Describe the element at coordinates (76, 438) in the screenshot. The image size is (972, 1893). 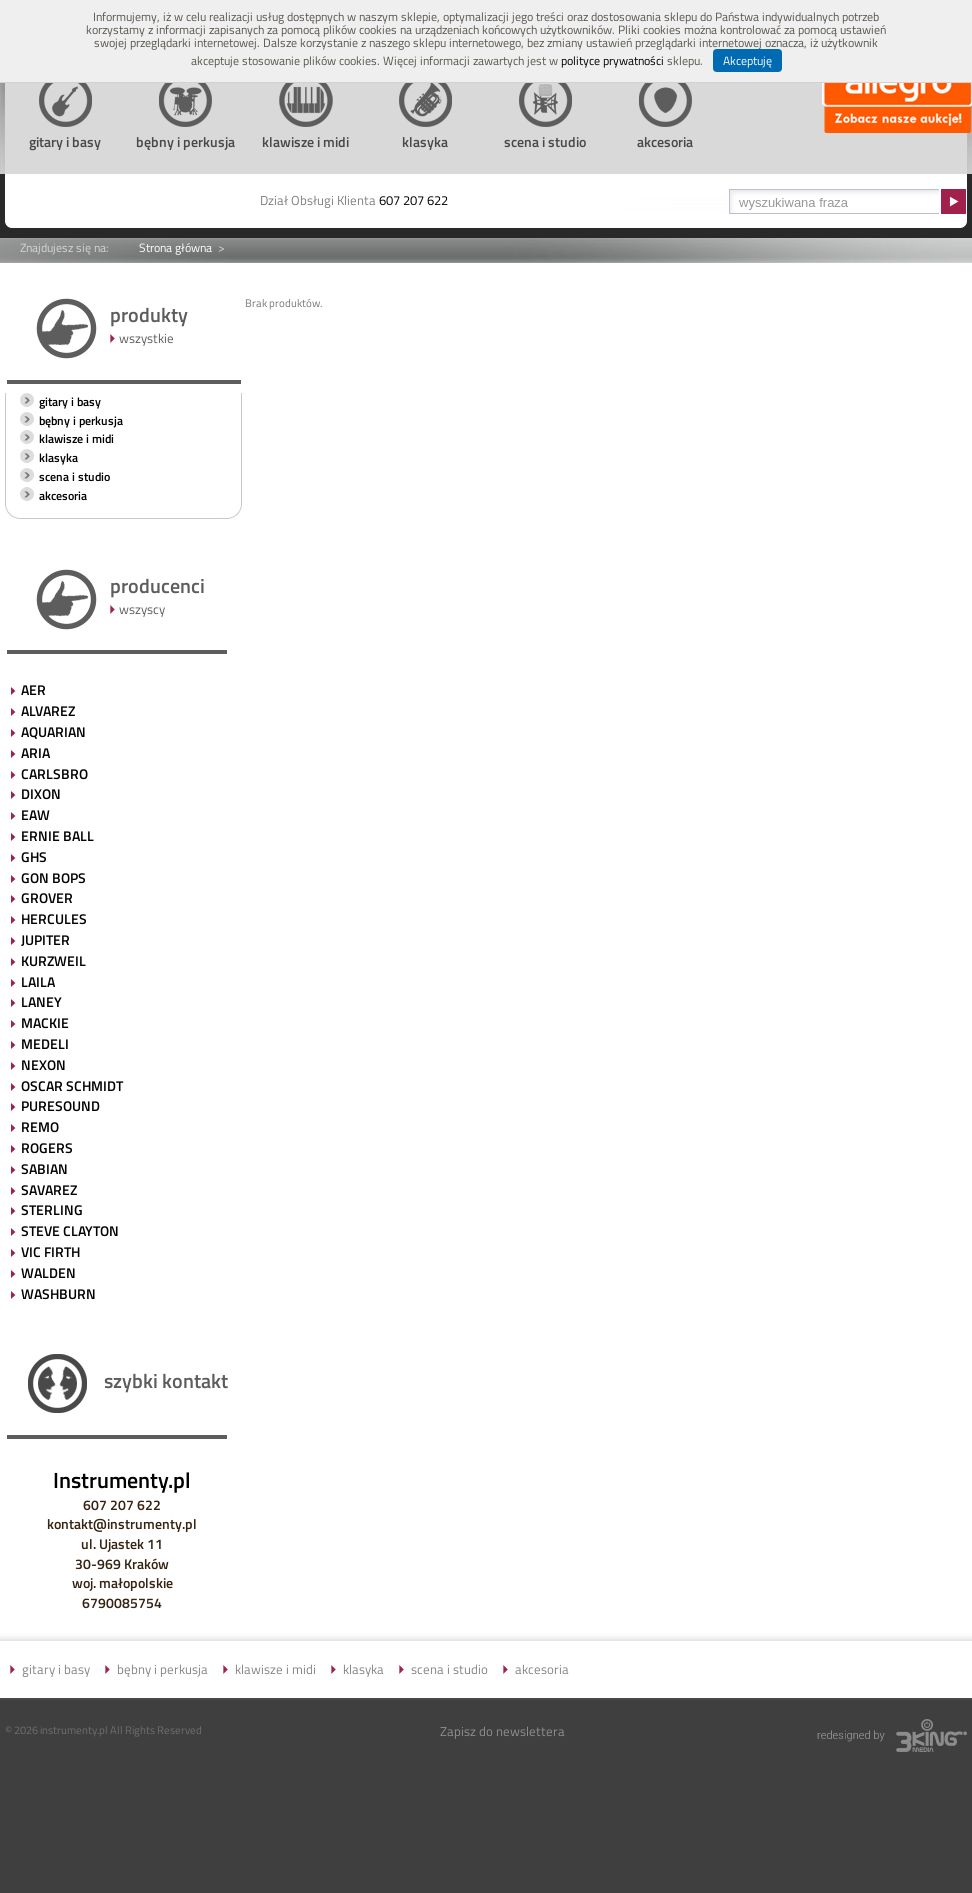
I see `klawisze i midi` at that location.